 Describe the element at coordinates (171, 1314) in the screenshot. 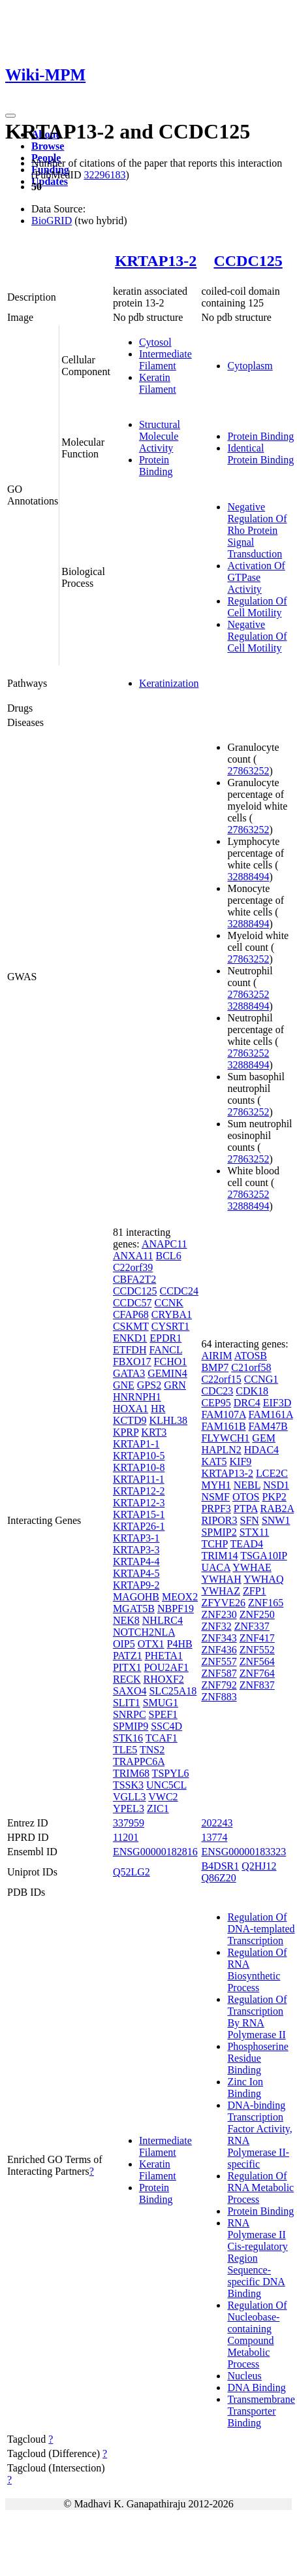

I see `CRYBA1` at that location.